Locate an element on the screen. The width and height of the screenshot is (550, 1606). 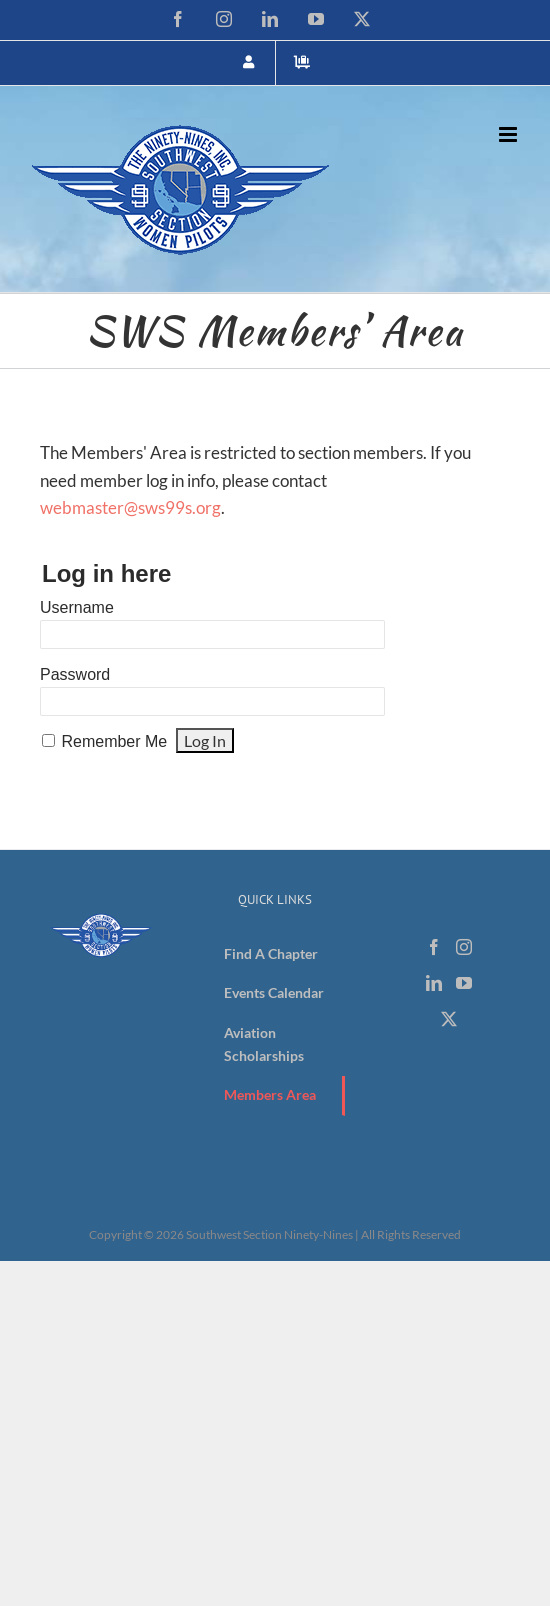
Remember Me is located at coordinates (114, 741).